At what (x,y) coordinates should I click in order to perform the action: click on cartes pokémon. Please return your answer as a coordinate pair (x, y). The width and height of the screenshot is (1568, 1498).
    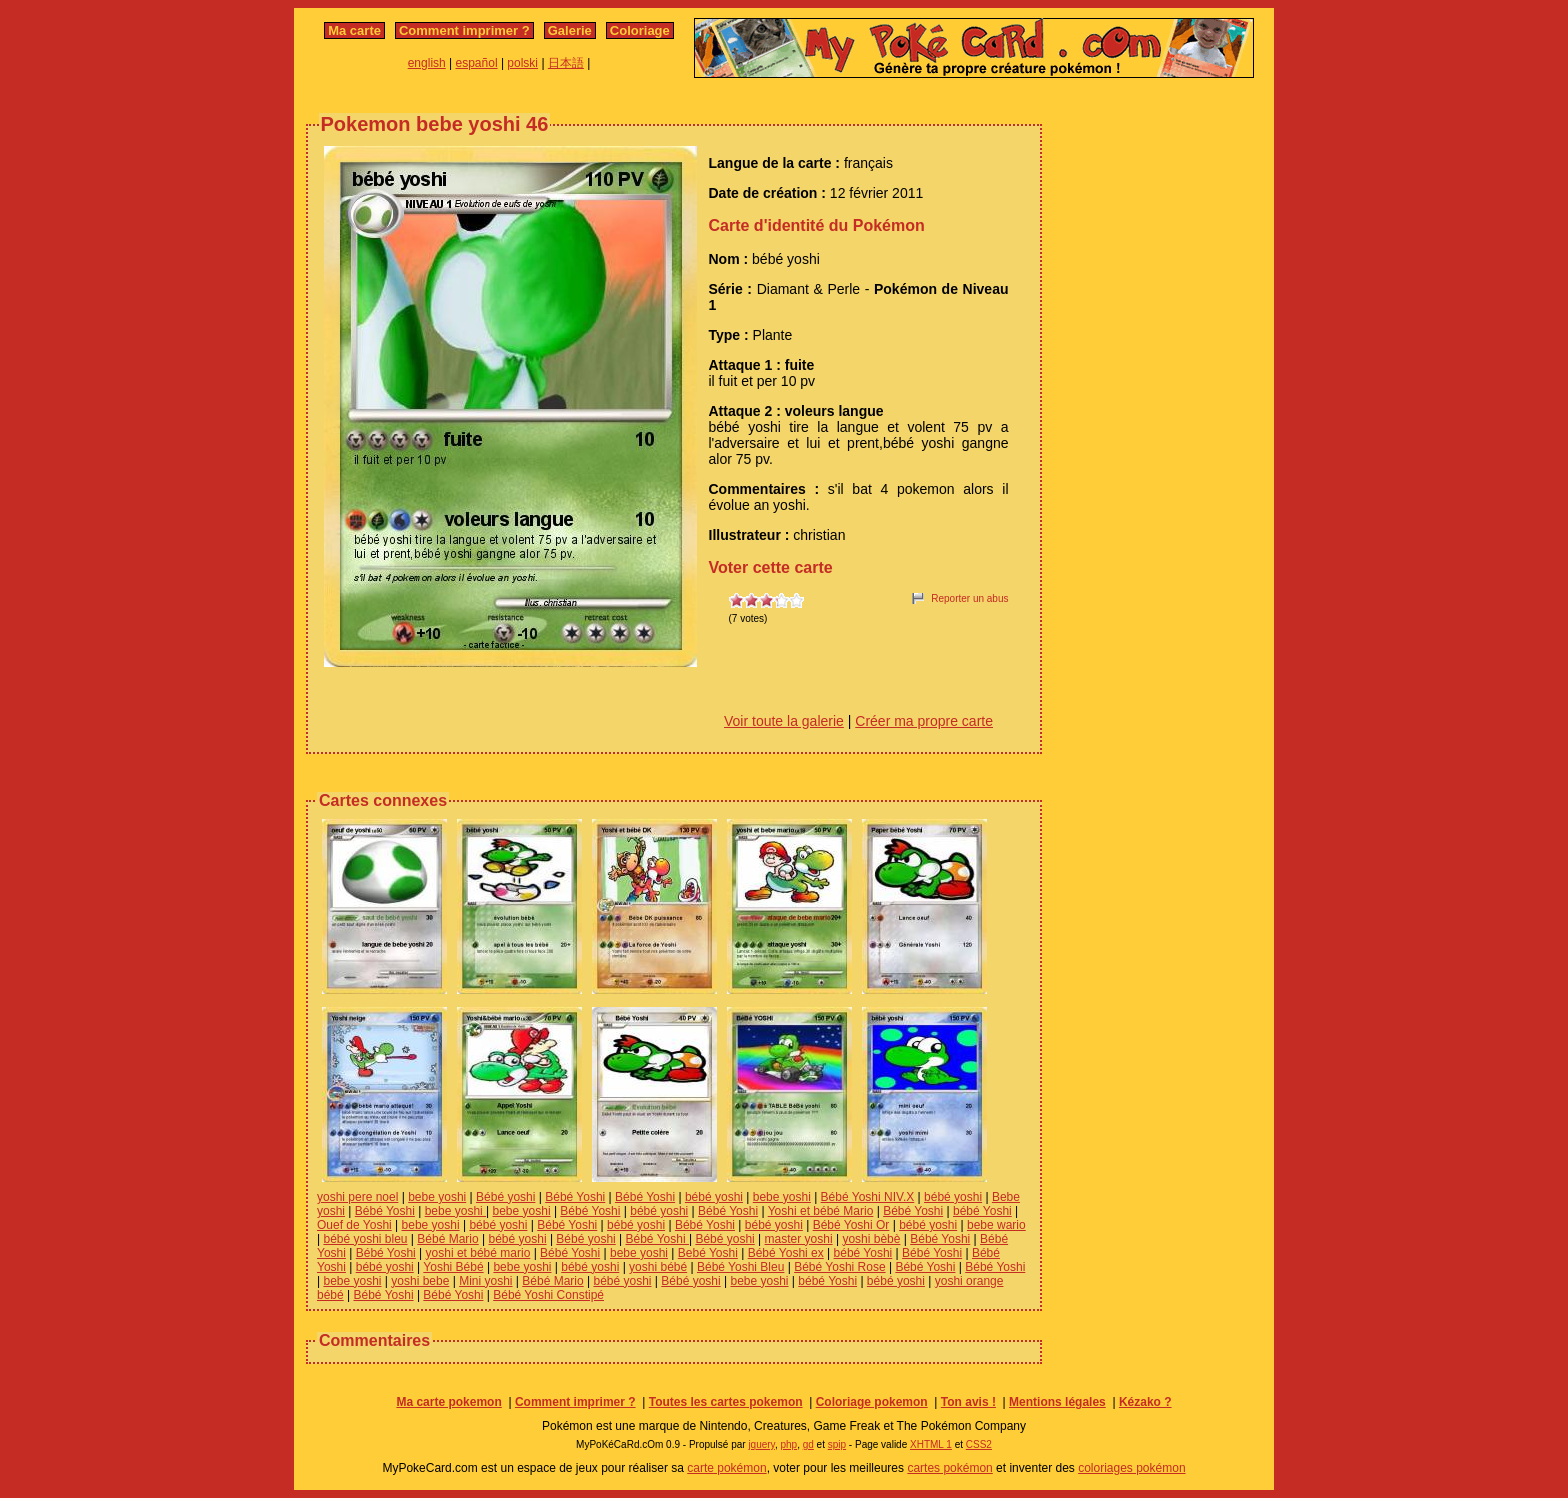
    Looking at the image, I should click on (949, 1468).